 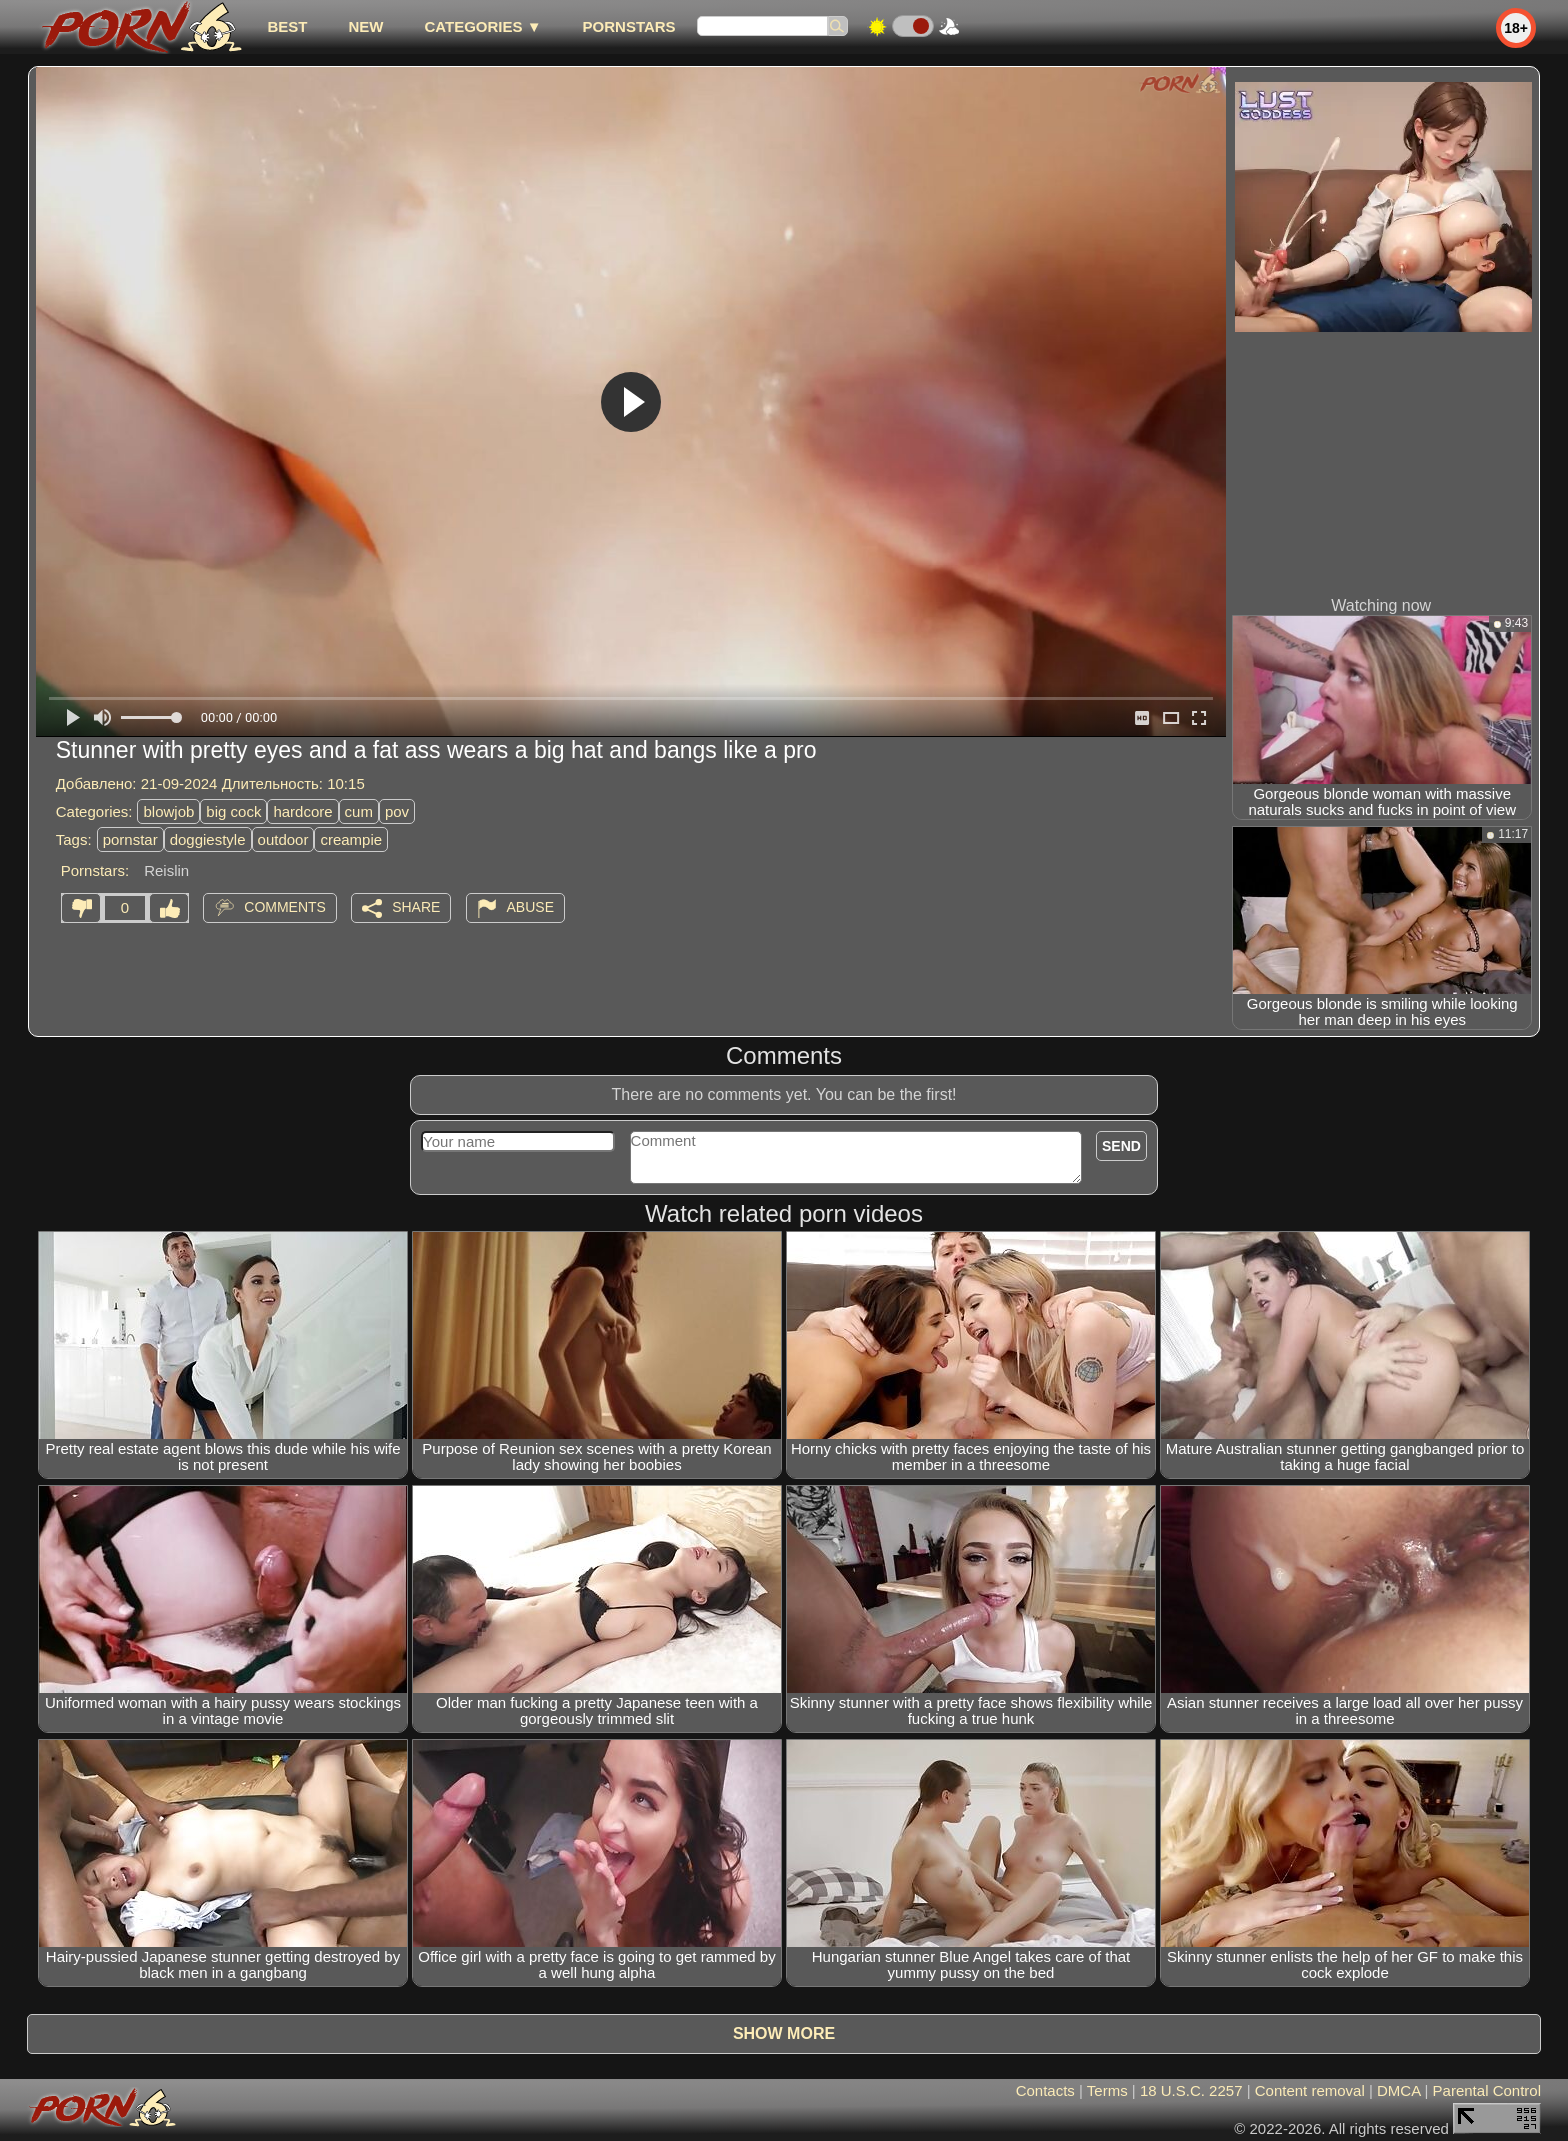 I want to click on Comments, so click(x=285, y=907).